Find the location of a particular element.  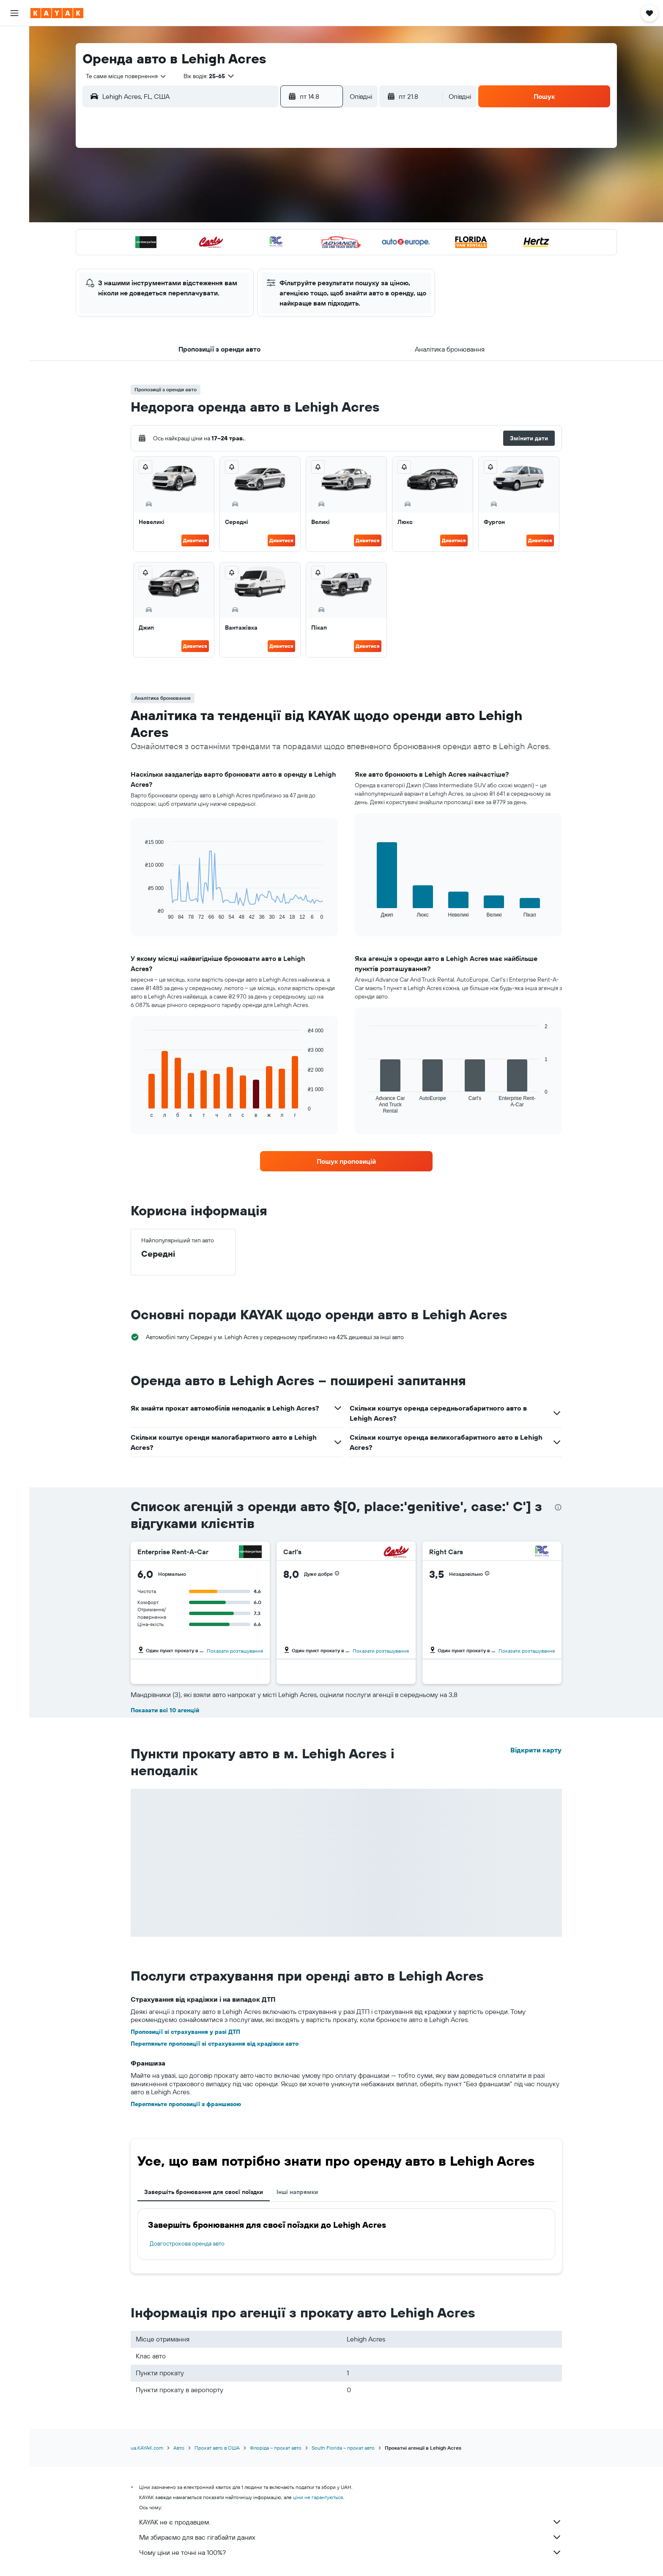

Перегляньте пропозиції з франшизою is located at coordinates (186, 2104).